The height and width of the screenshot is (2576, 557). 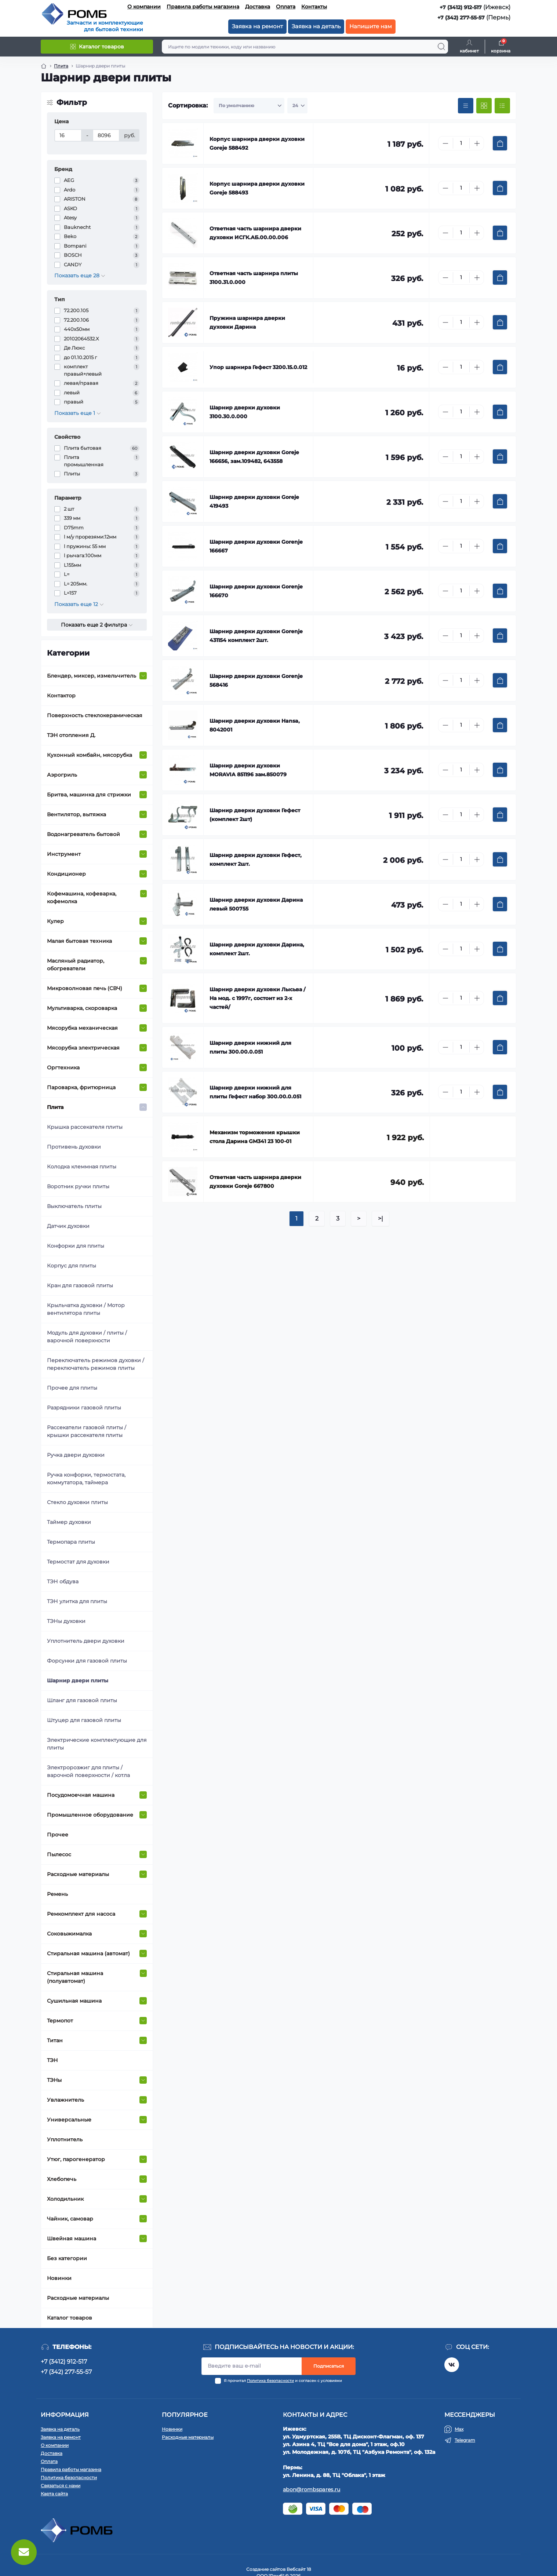 I want to click on Доставка, so click(x=257, y=6).